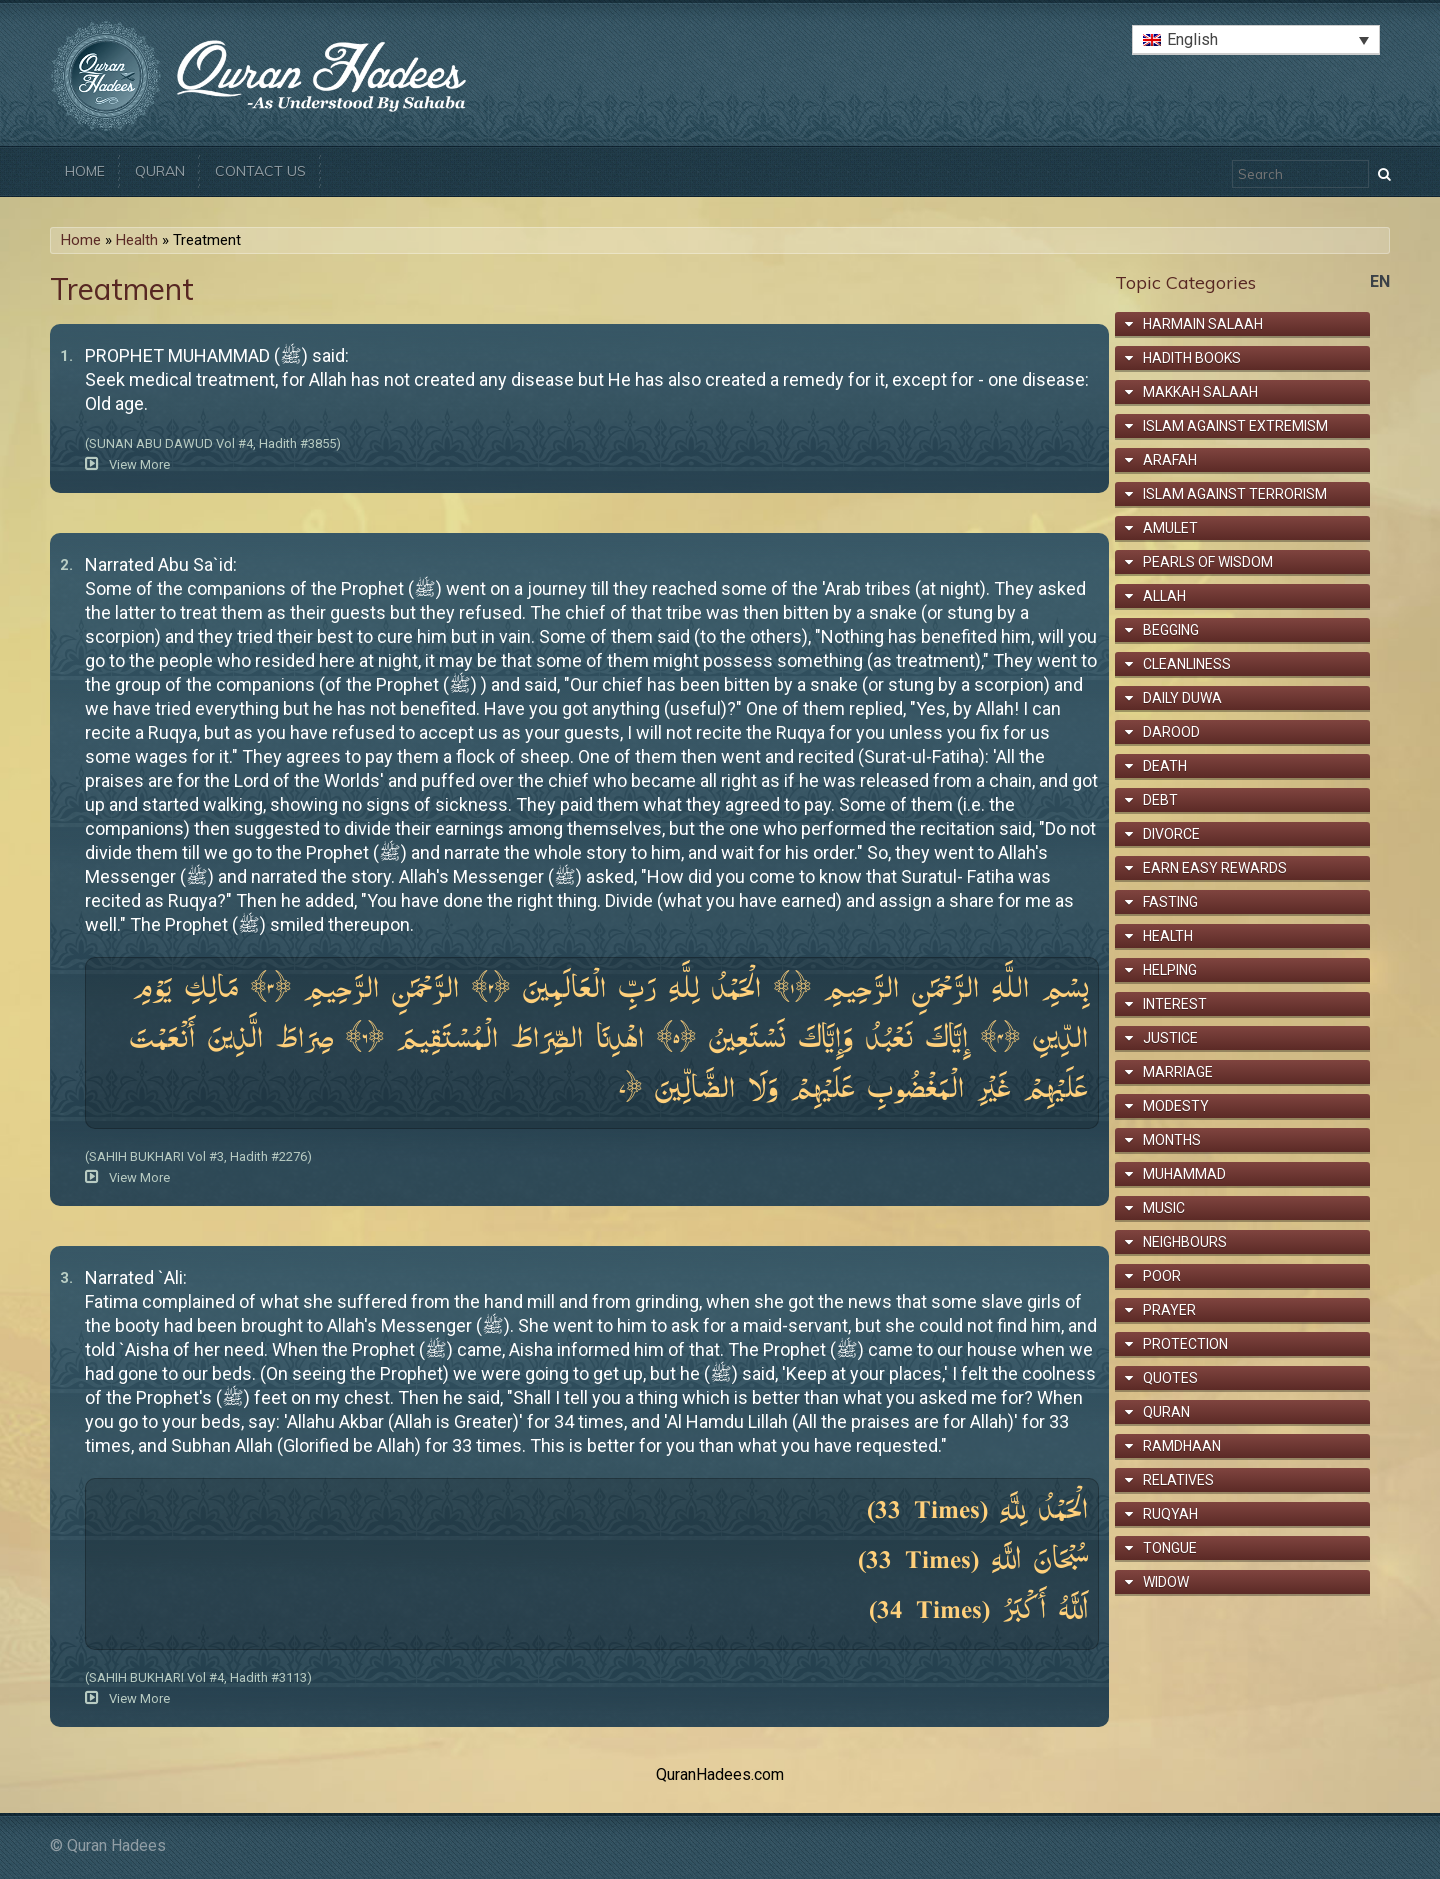 The height and width of the screenshot is (1879, 1440). Describe the element at coordinates (1178, 1480) in the screenshot. I see `Relatives` at that location.